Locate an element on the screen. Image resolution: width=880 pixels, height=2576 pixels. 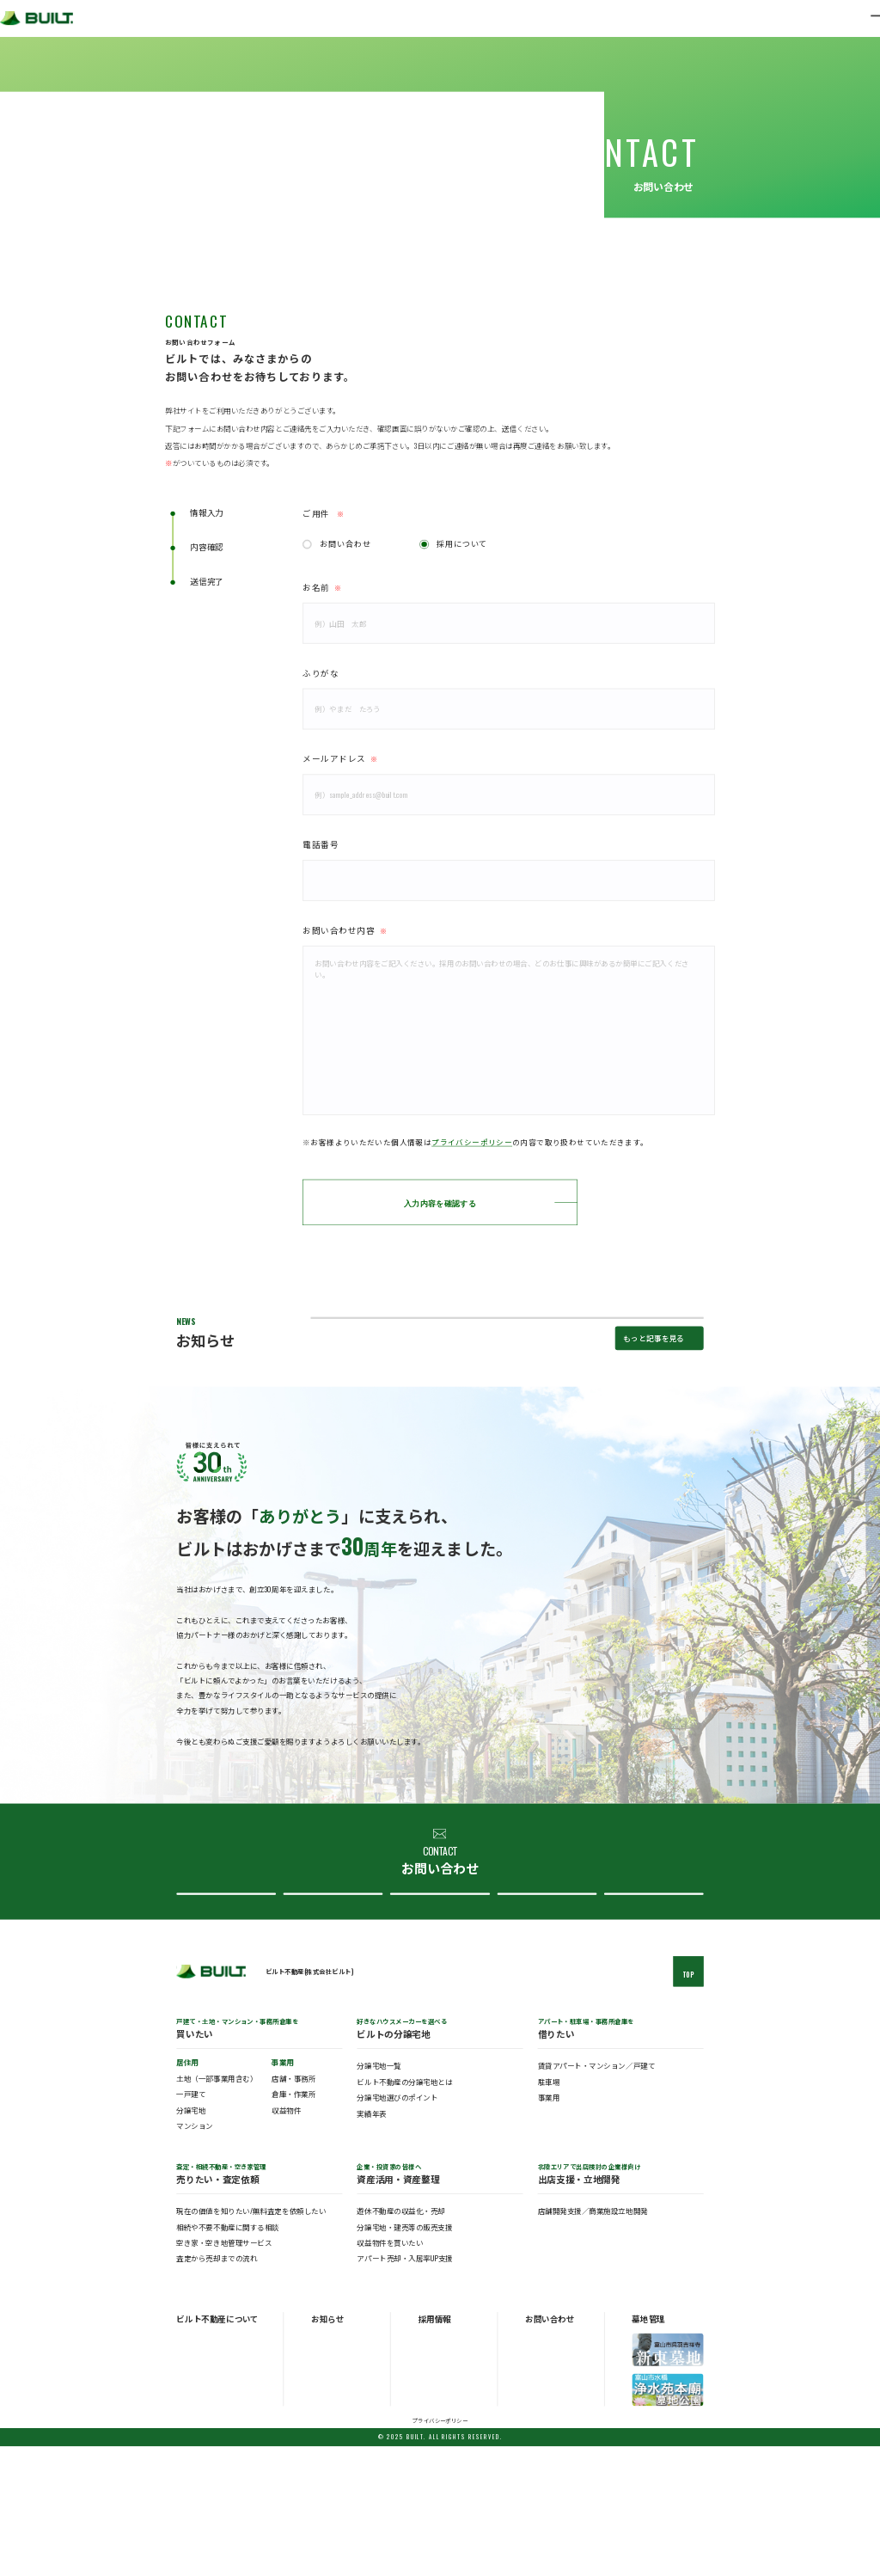
相続や不要不動産に関する相談 is located at coordinates (227, 2355).